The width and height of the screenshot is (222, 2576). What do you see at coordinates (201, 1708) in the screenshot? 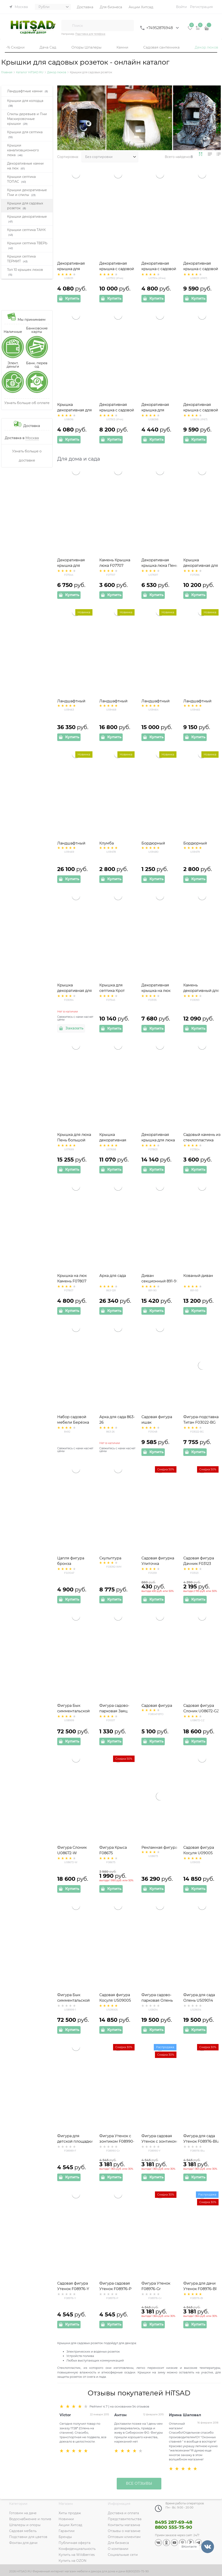
I see `Садовая фигура Слоник U08672-GZ` at bounding box center [201, 1708].